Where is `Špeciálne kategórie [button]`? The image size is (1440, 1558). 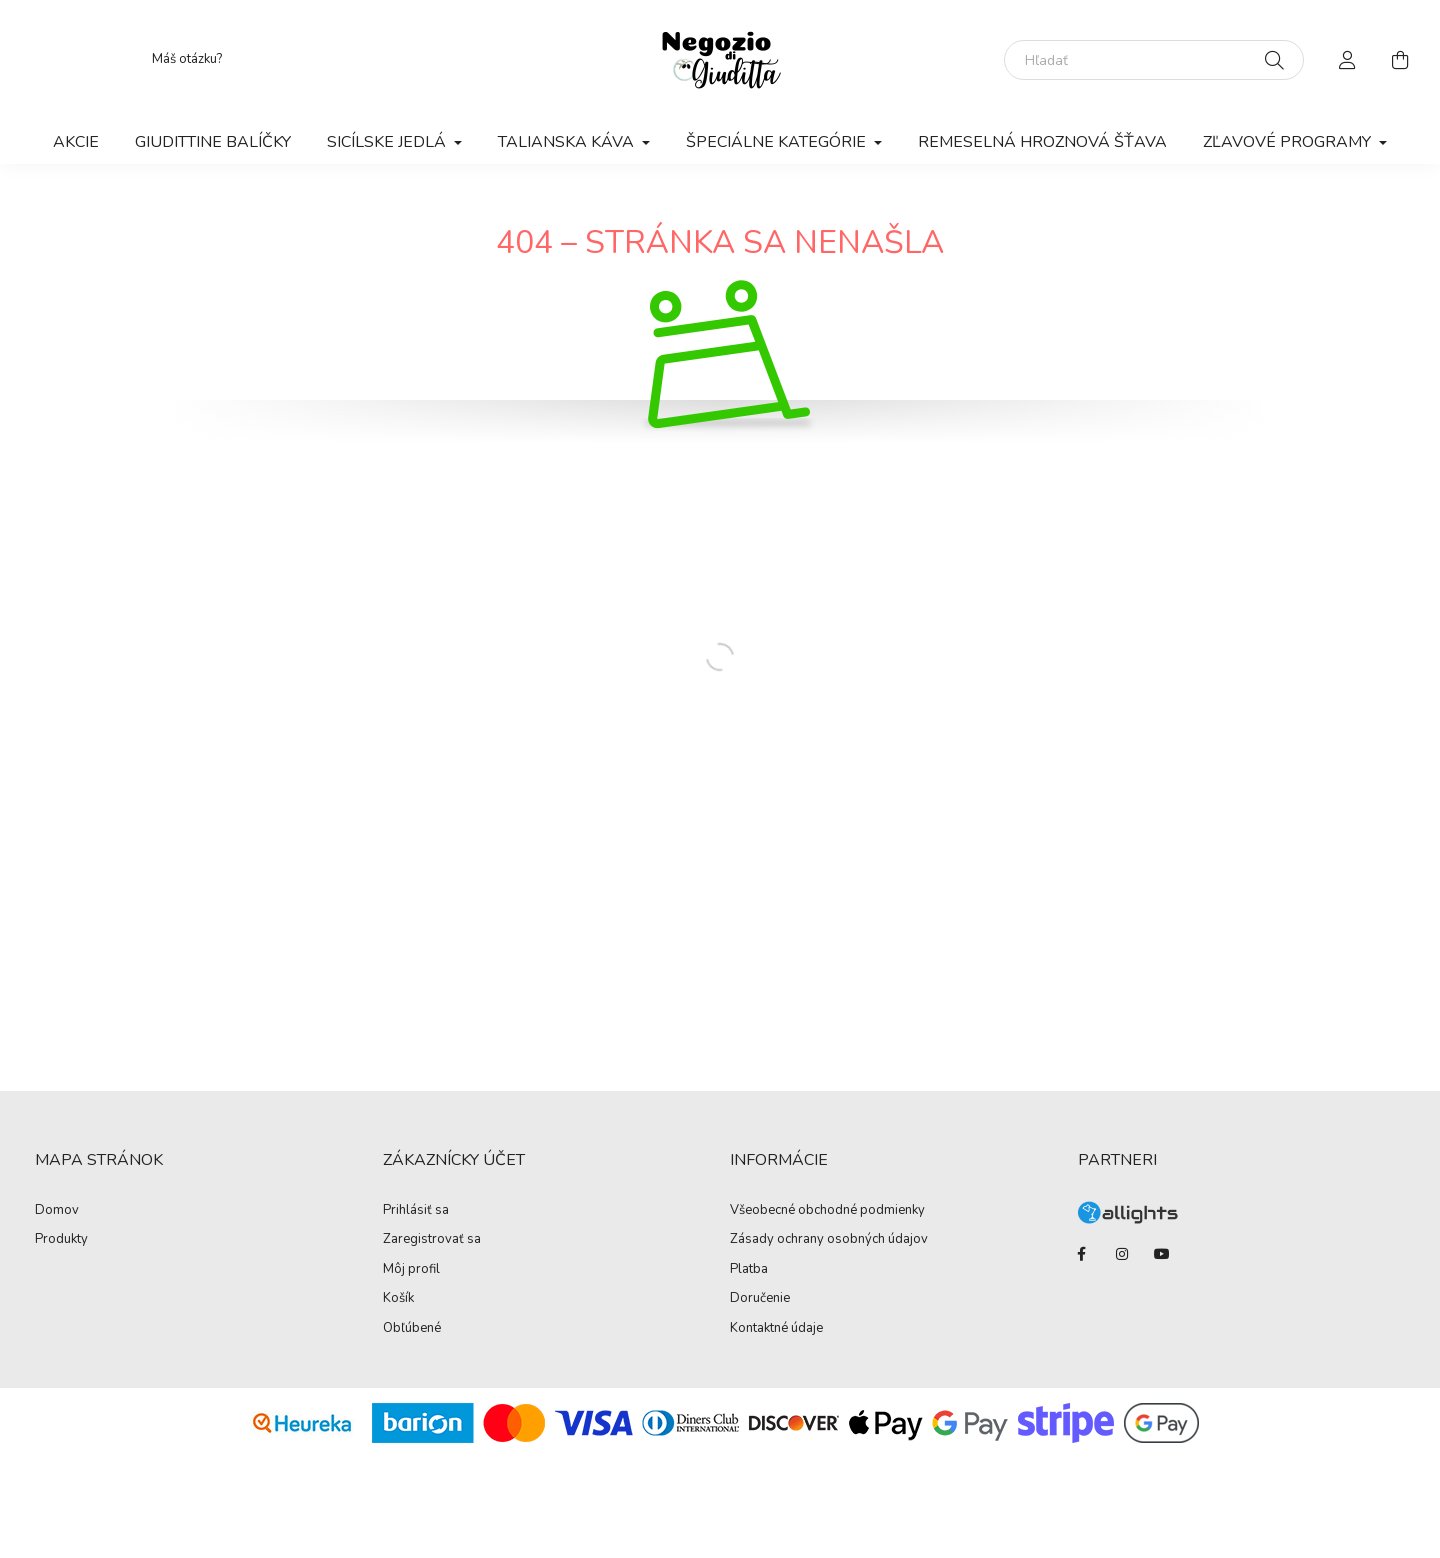 Špeciálne kategórie [button] is located at coordinates (778, 142).